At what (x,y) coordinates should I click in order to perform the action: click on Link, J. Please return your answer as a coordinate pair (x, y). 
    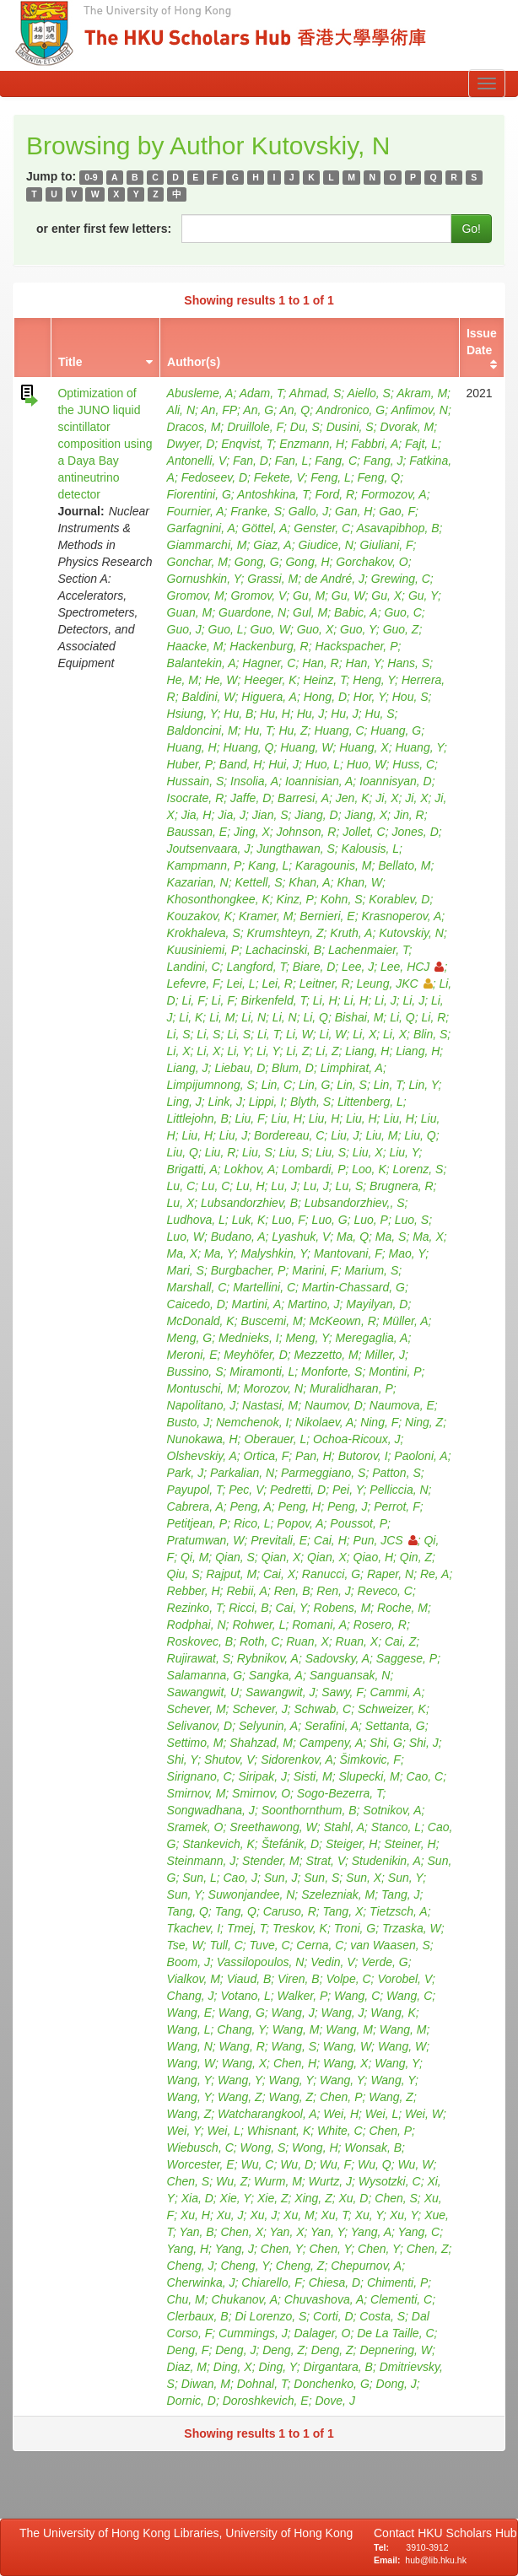
    Looking at the image, I should click on (225, 1101).